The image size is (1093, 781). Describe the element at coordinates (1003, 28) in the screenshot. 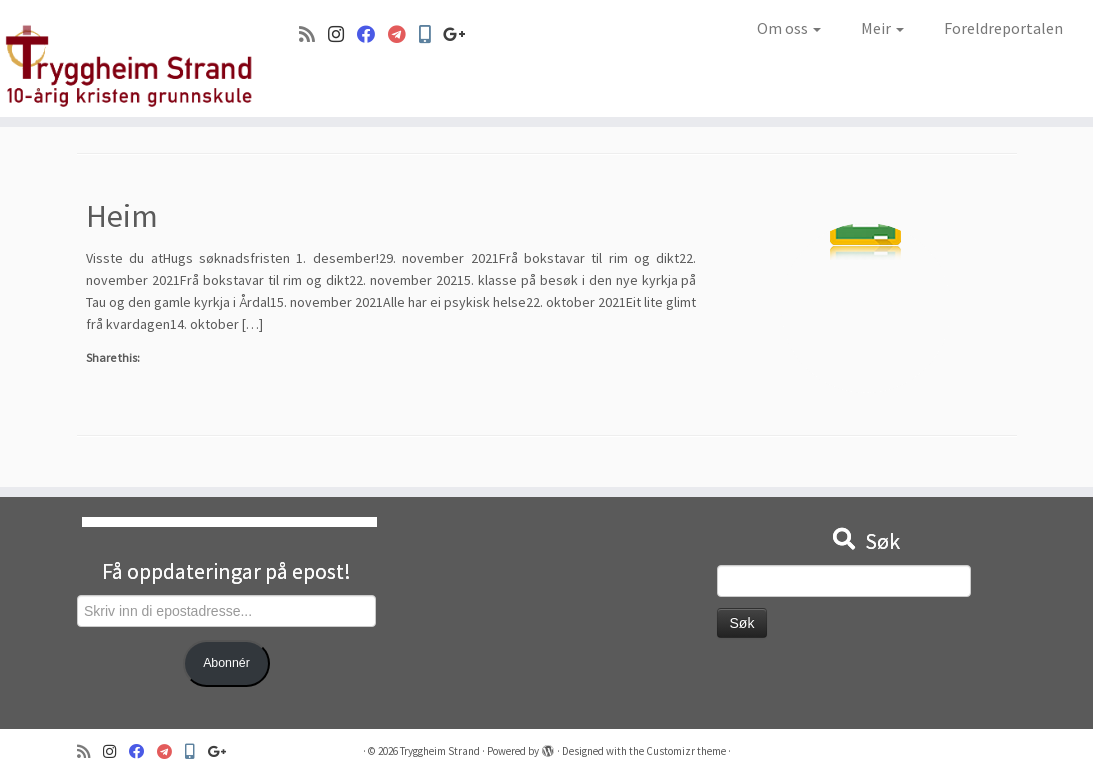

I see `Foreldreportalen` at that location.